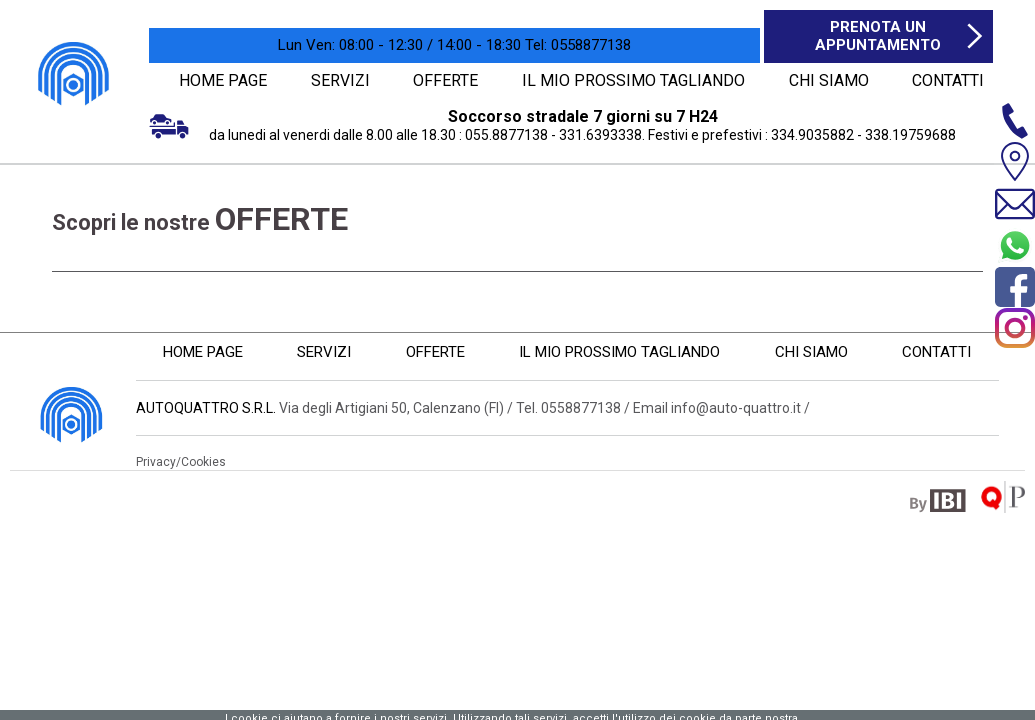 The width and height of the screenshot is (1035, 720). What do you see at coordinates (945, 80) in the screenshot?
I see `CONTATTI` at bounding box center [945, 80].